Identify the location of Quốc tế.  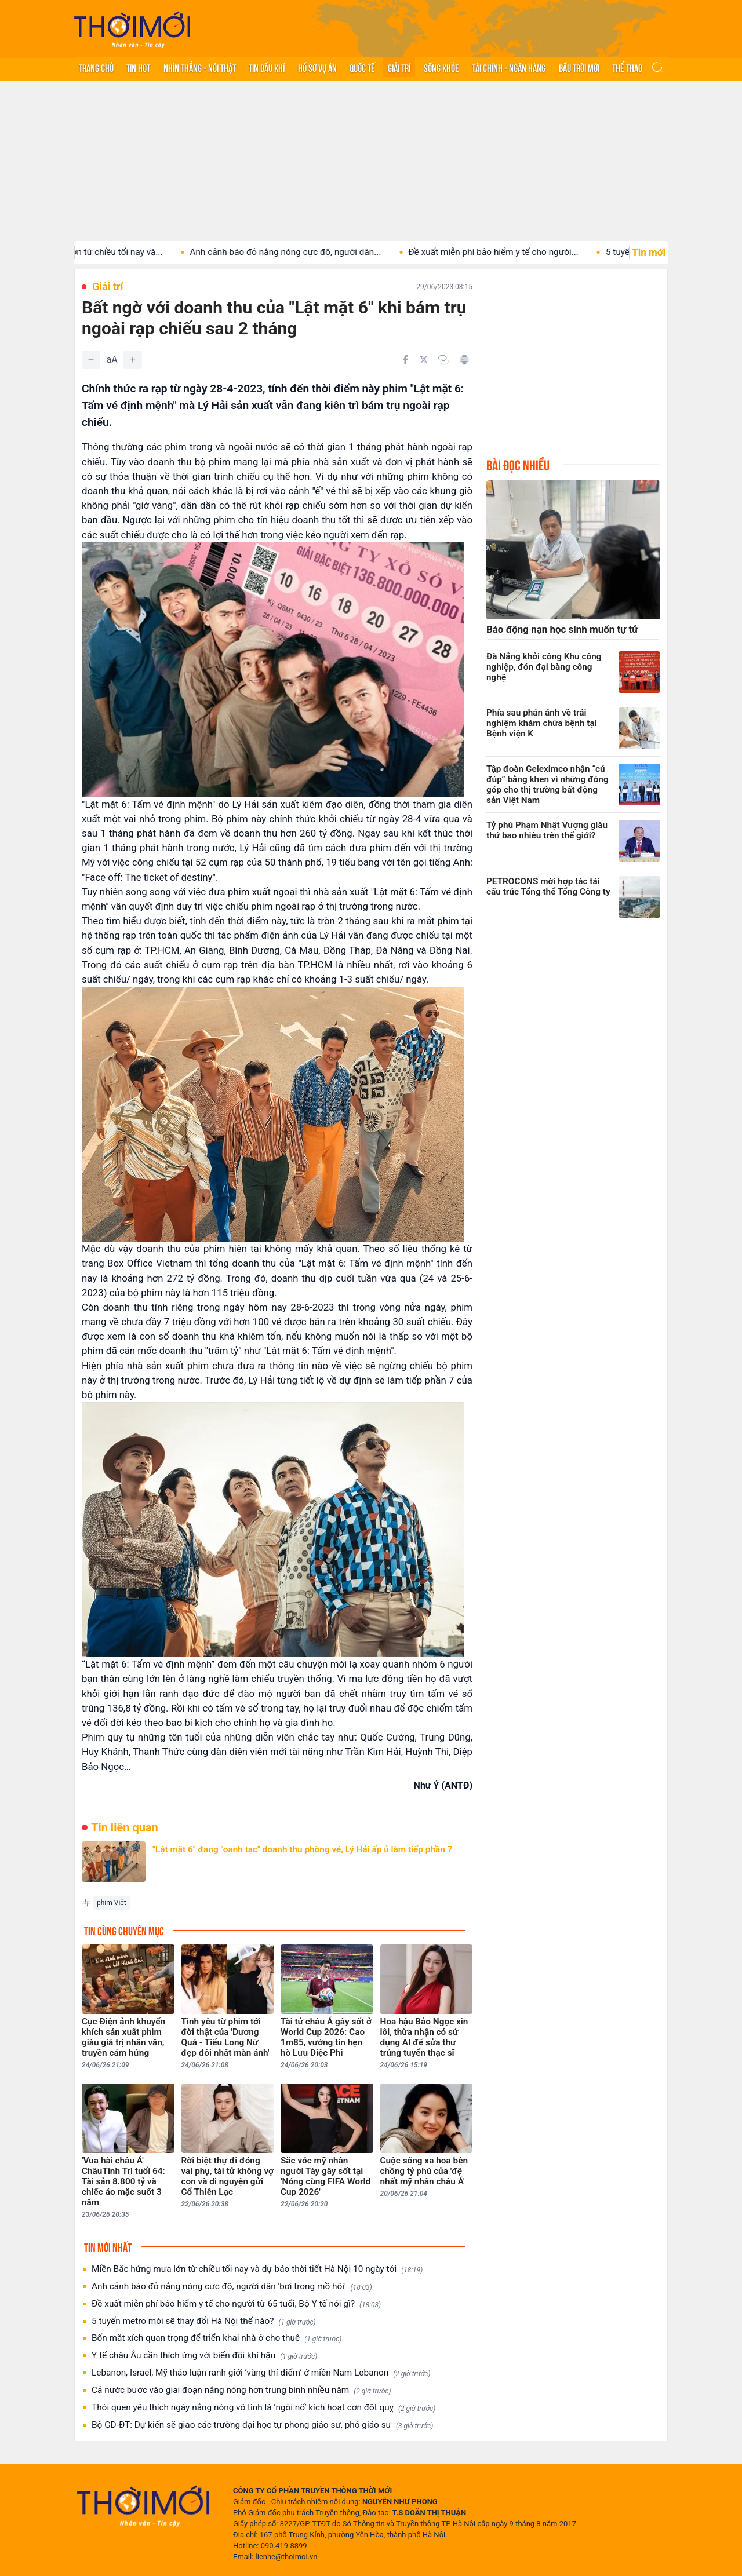
(362, 67).